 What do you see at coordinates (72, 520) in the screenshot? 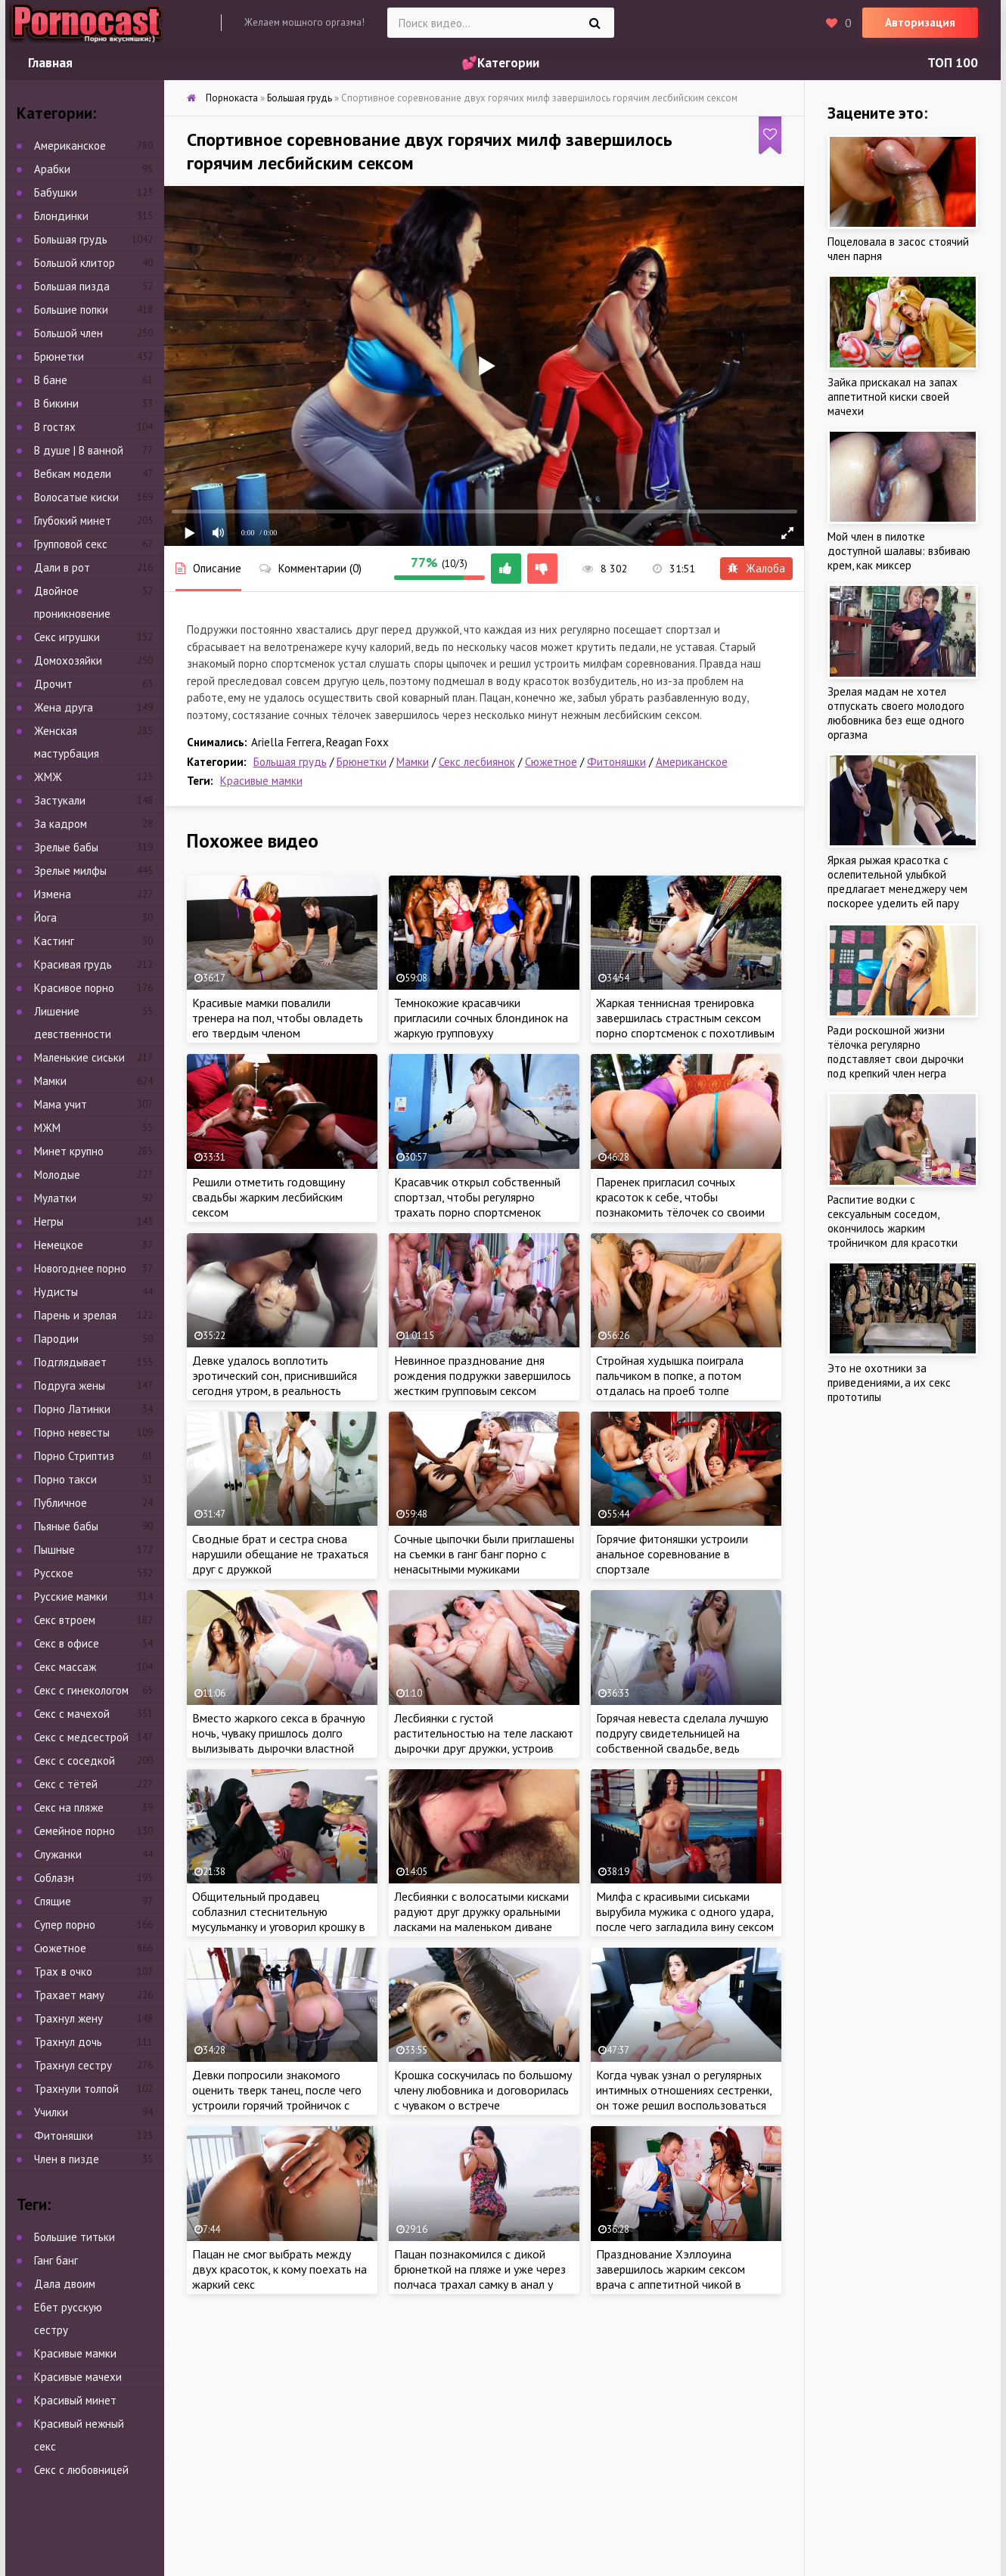
I see `Глубокий минет` at bounding box center [72, 520].